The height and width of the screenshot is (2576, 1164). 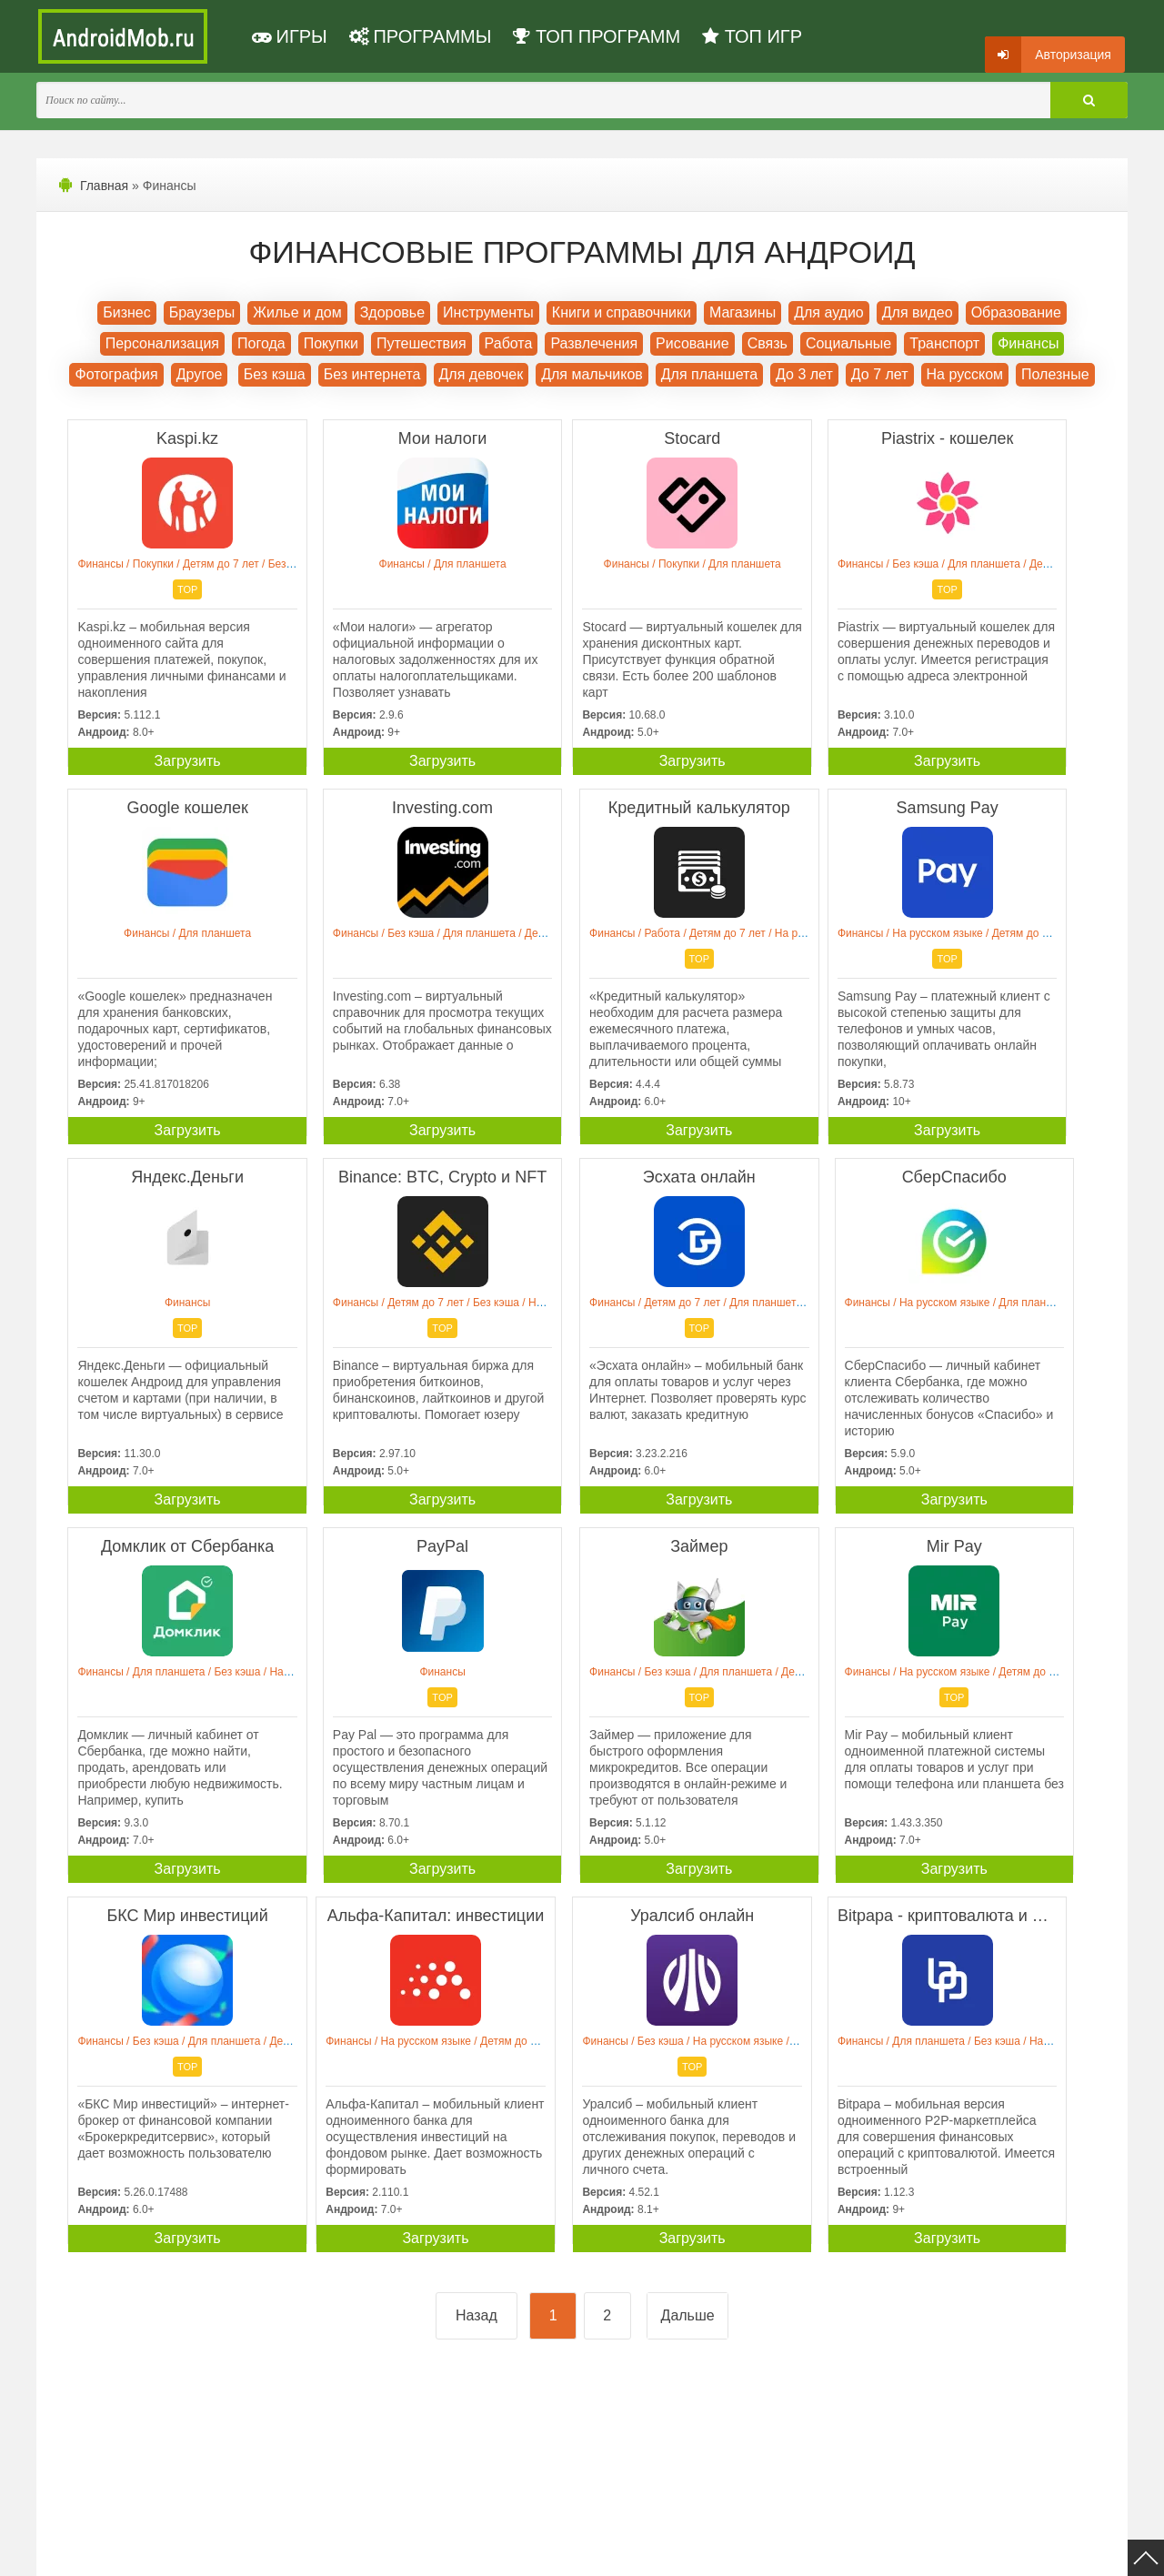 I want to click on Контакты, so click(x=663, y=2550).